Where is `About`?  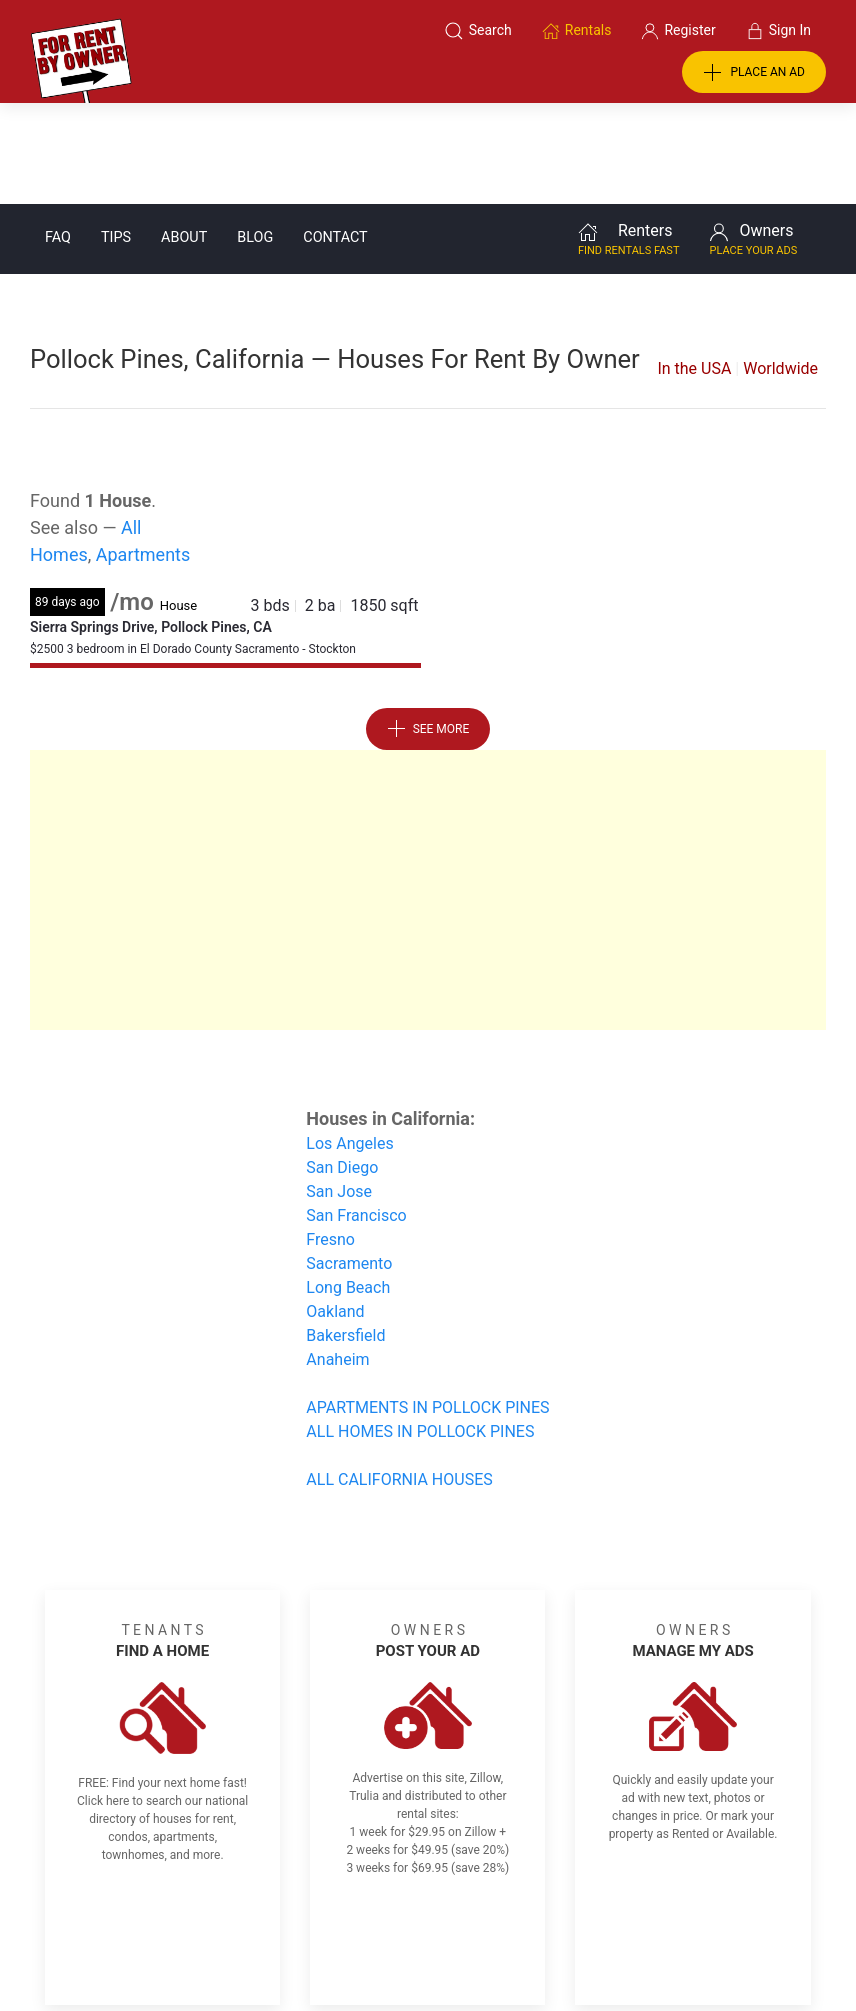 About is located at coordinates (184, 136).